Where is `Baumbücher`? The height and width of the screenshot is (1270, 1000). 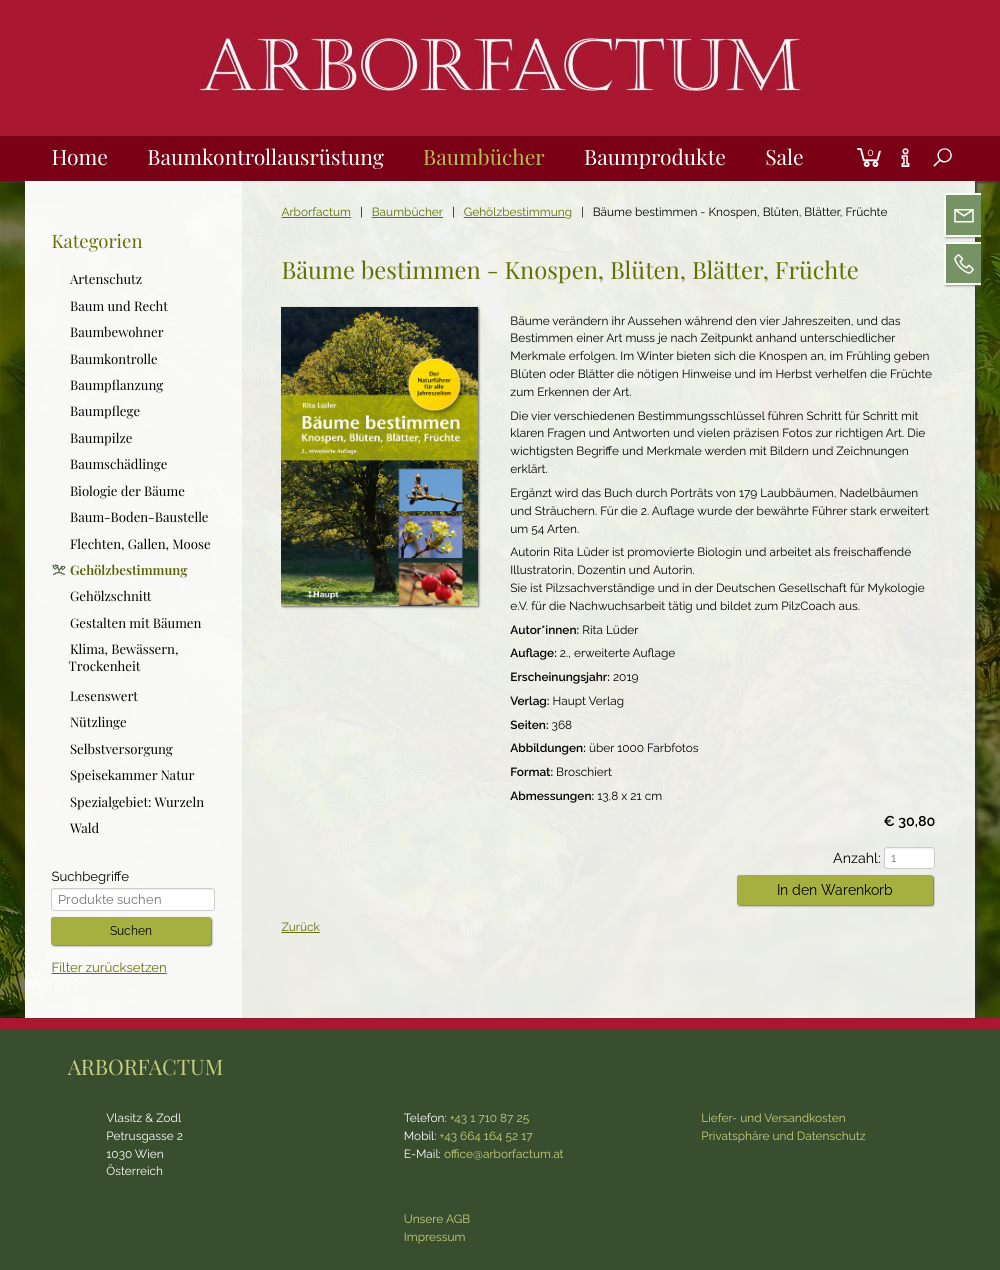
Baumbücher is located at coordinates (484, 157).